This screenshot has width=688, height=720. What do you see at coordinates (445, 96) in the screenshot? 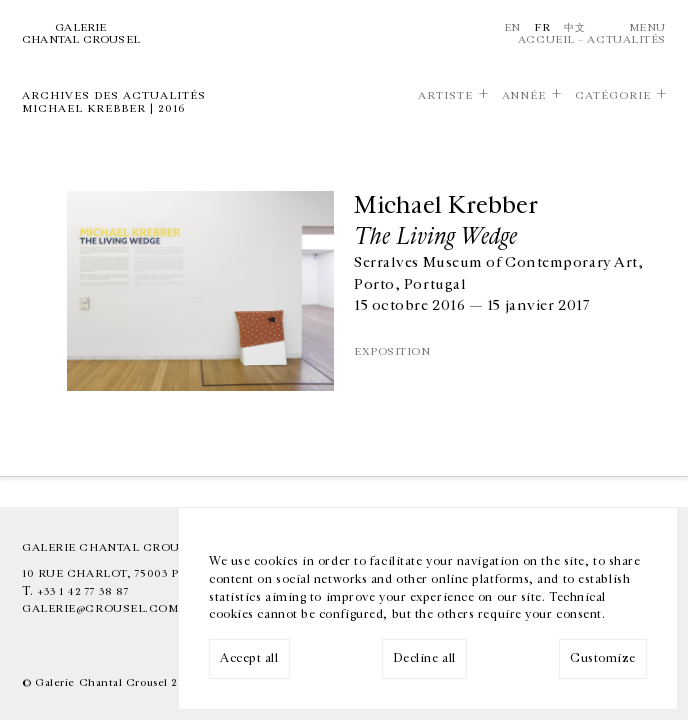
I see `Artiste` at bounding box center [445, 96].